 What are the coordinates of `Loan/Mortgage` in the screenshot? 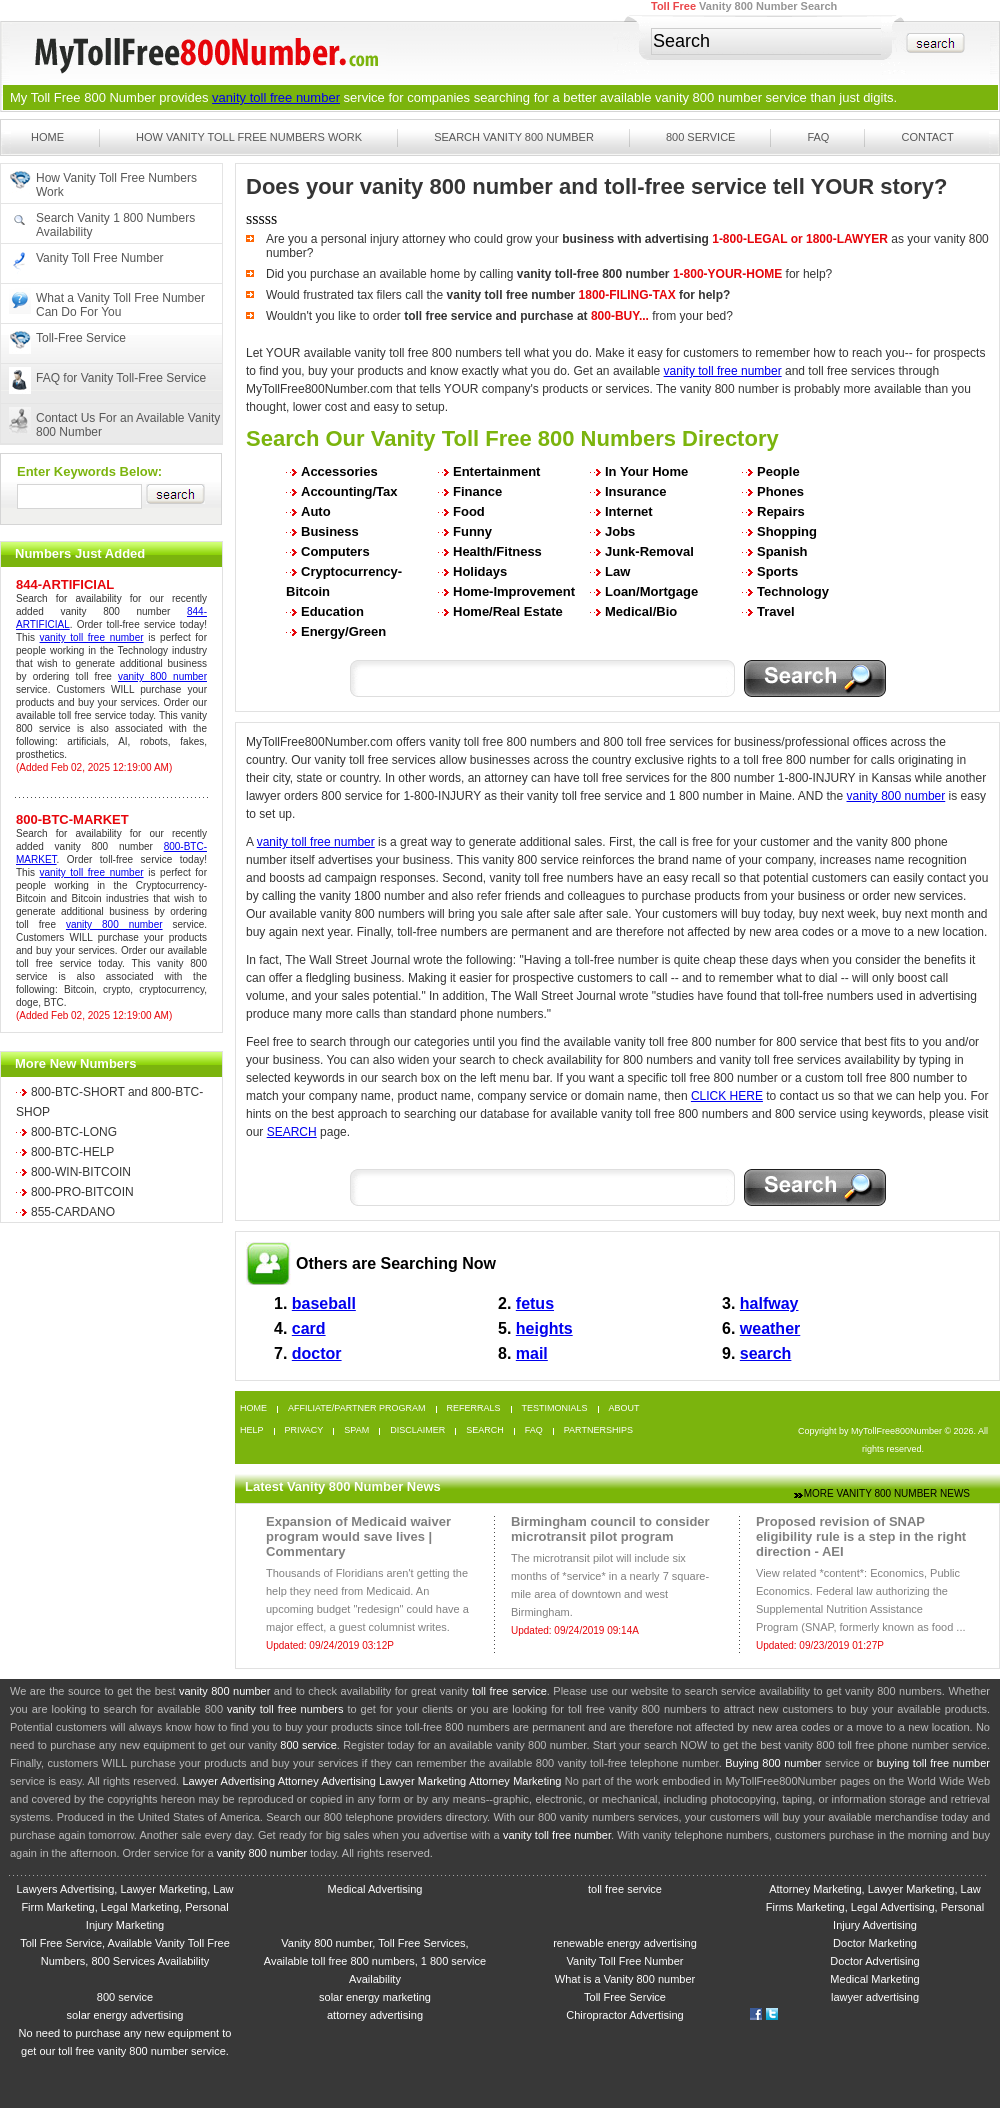 It's located at (651, 591).